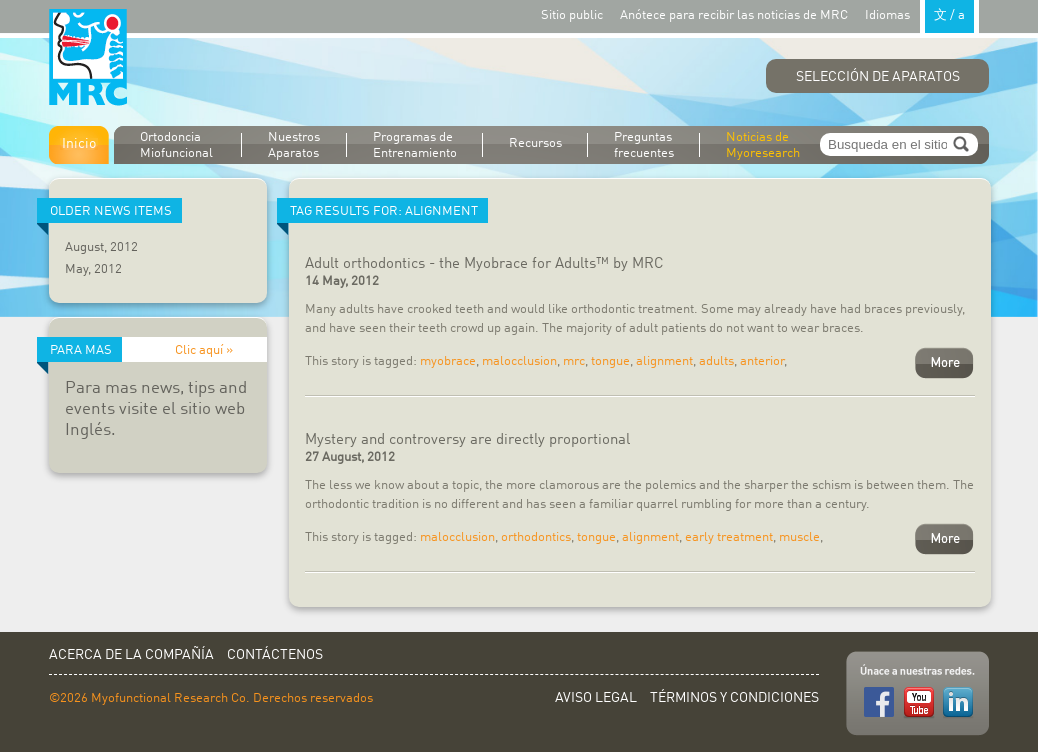  What do you see at coordinates (596, 698) in the screenshot?
I see `Aviso Legal` at bounding box center [596, 698].